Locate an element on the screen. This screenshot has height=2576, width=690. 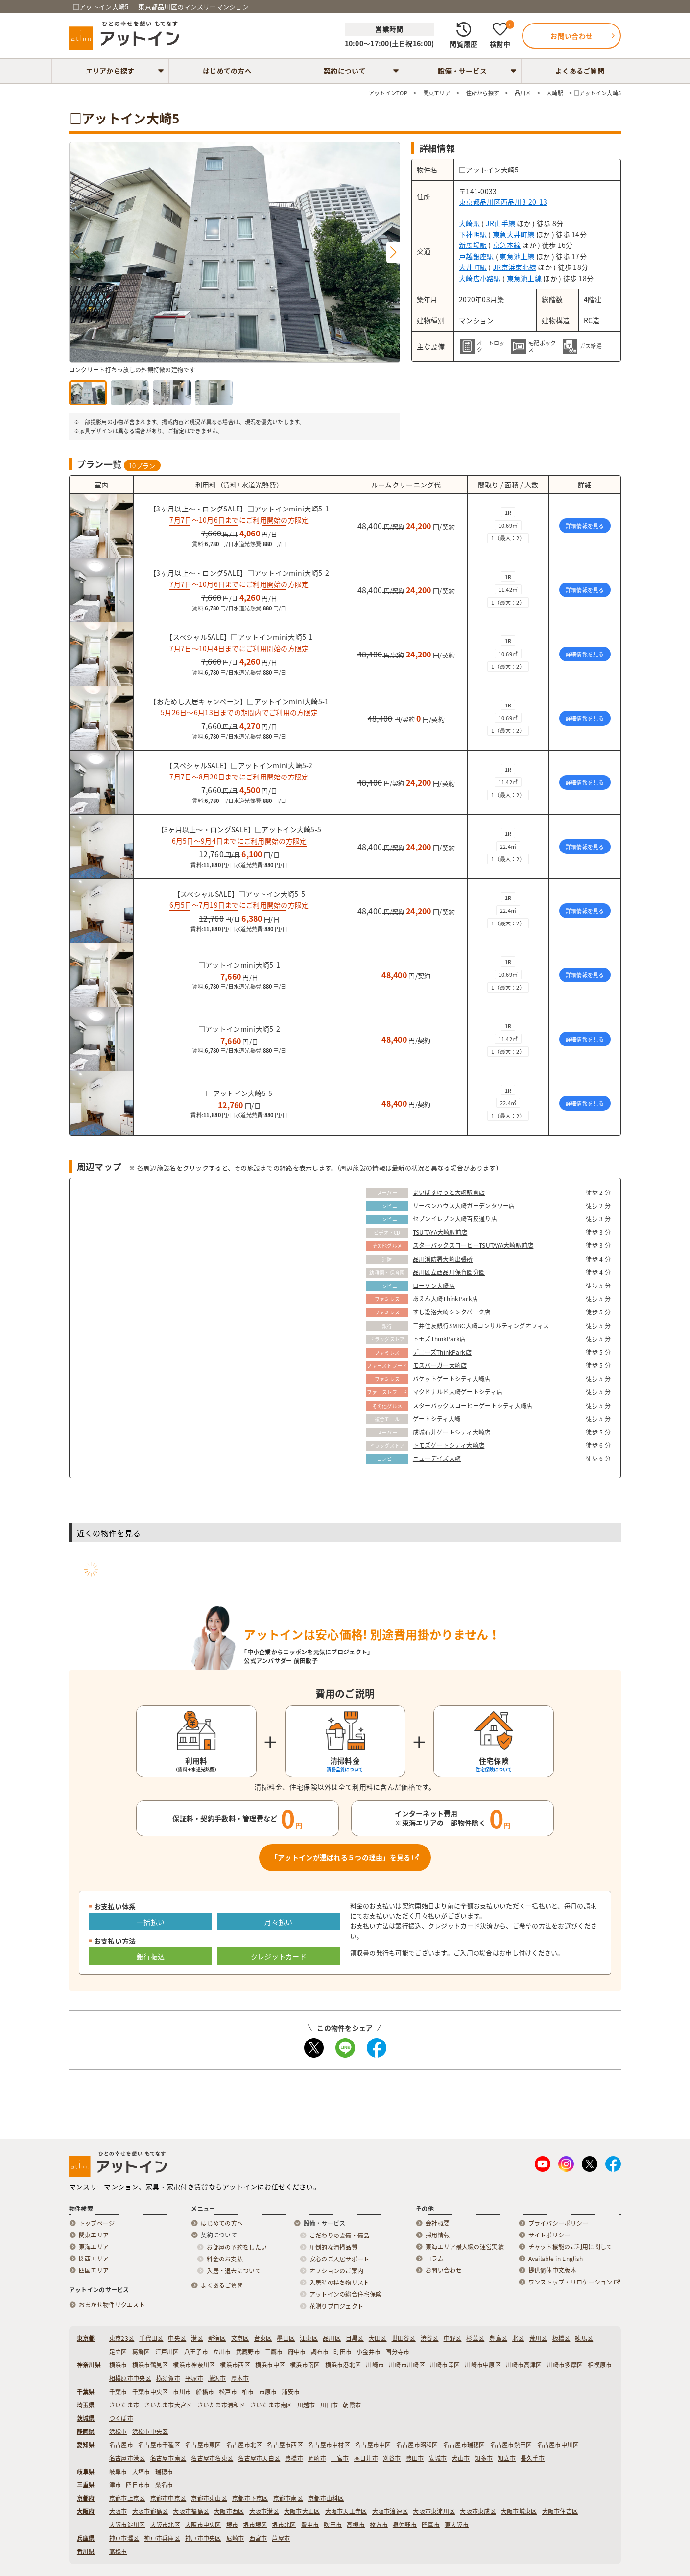
名古屋市北区 is located at coordinates (244, 2444).